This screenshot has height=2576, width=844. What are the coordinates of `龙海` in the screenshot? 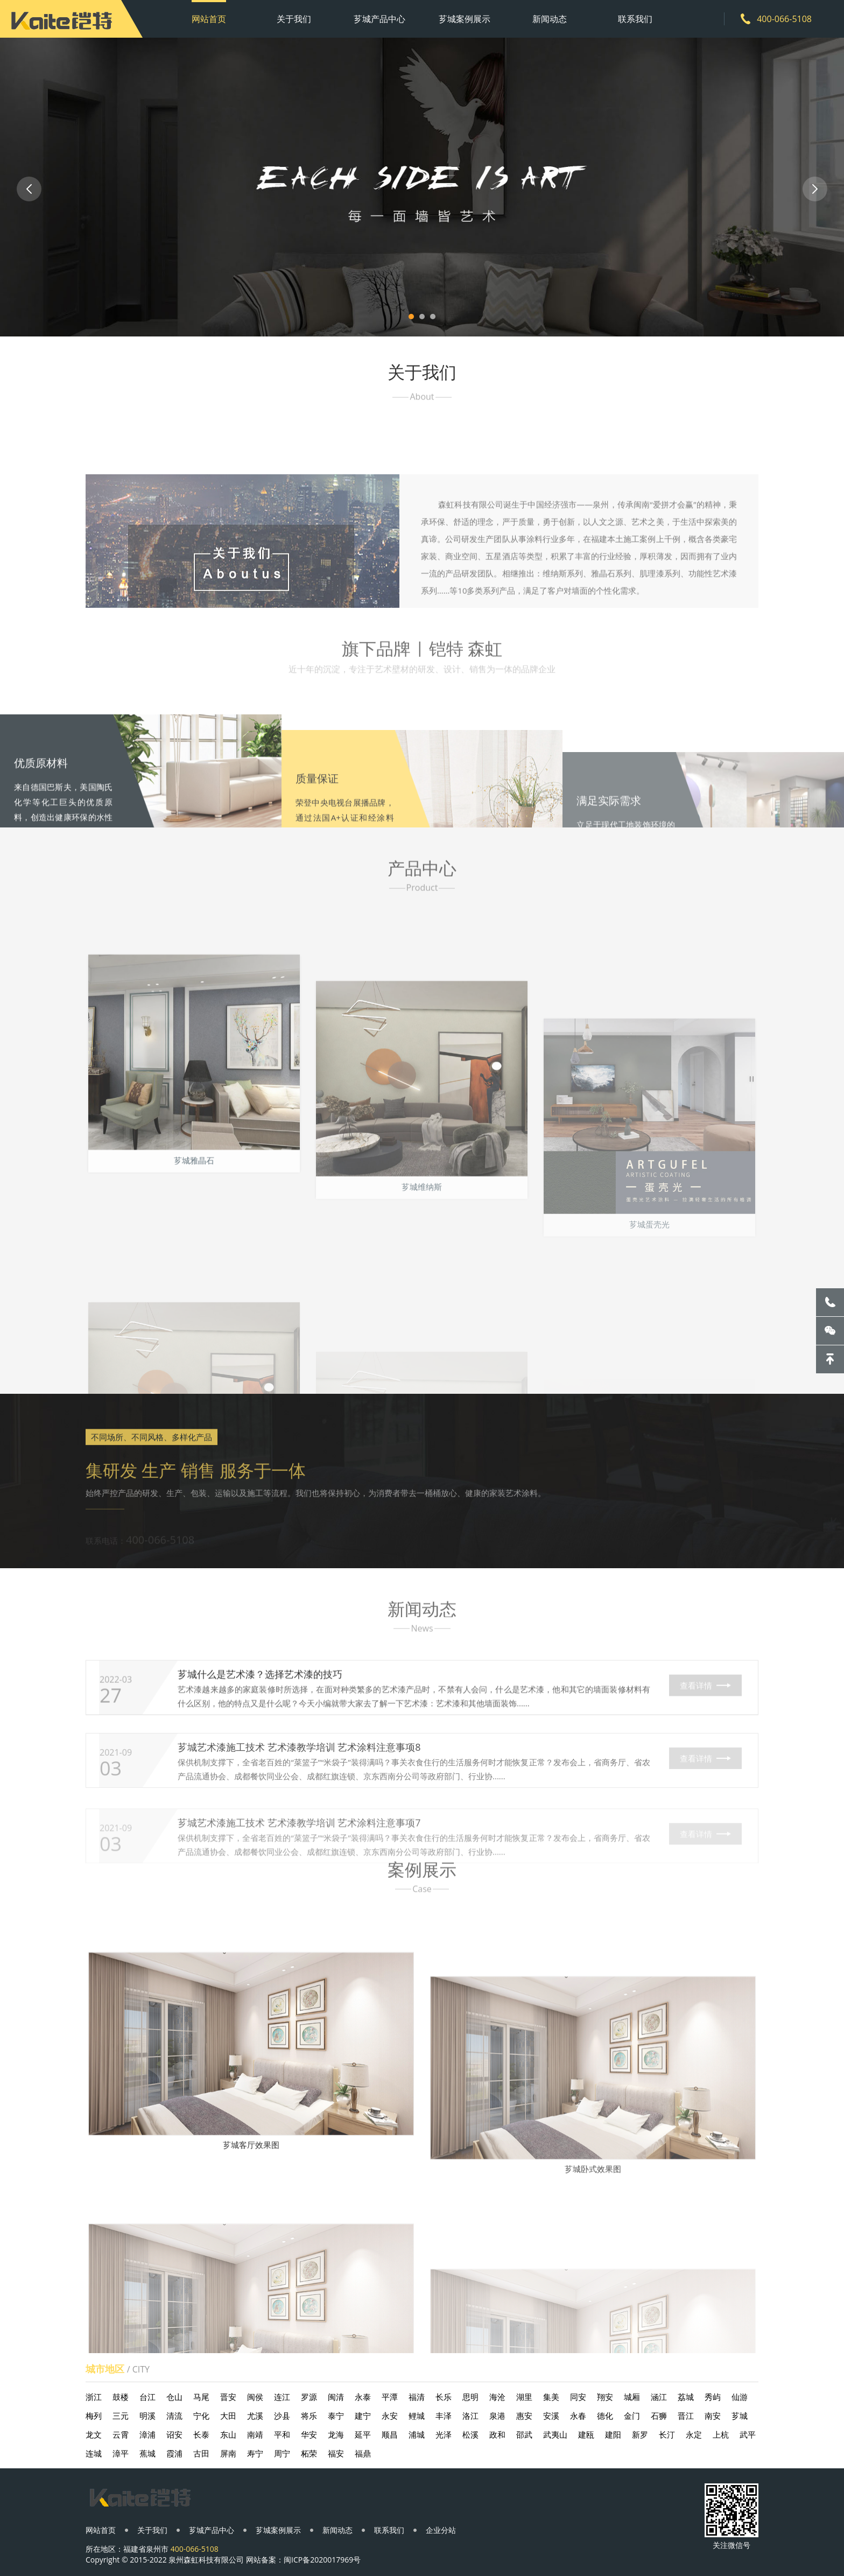 It's located at (336, 2434).